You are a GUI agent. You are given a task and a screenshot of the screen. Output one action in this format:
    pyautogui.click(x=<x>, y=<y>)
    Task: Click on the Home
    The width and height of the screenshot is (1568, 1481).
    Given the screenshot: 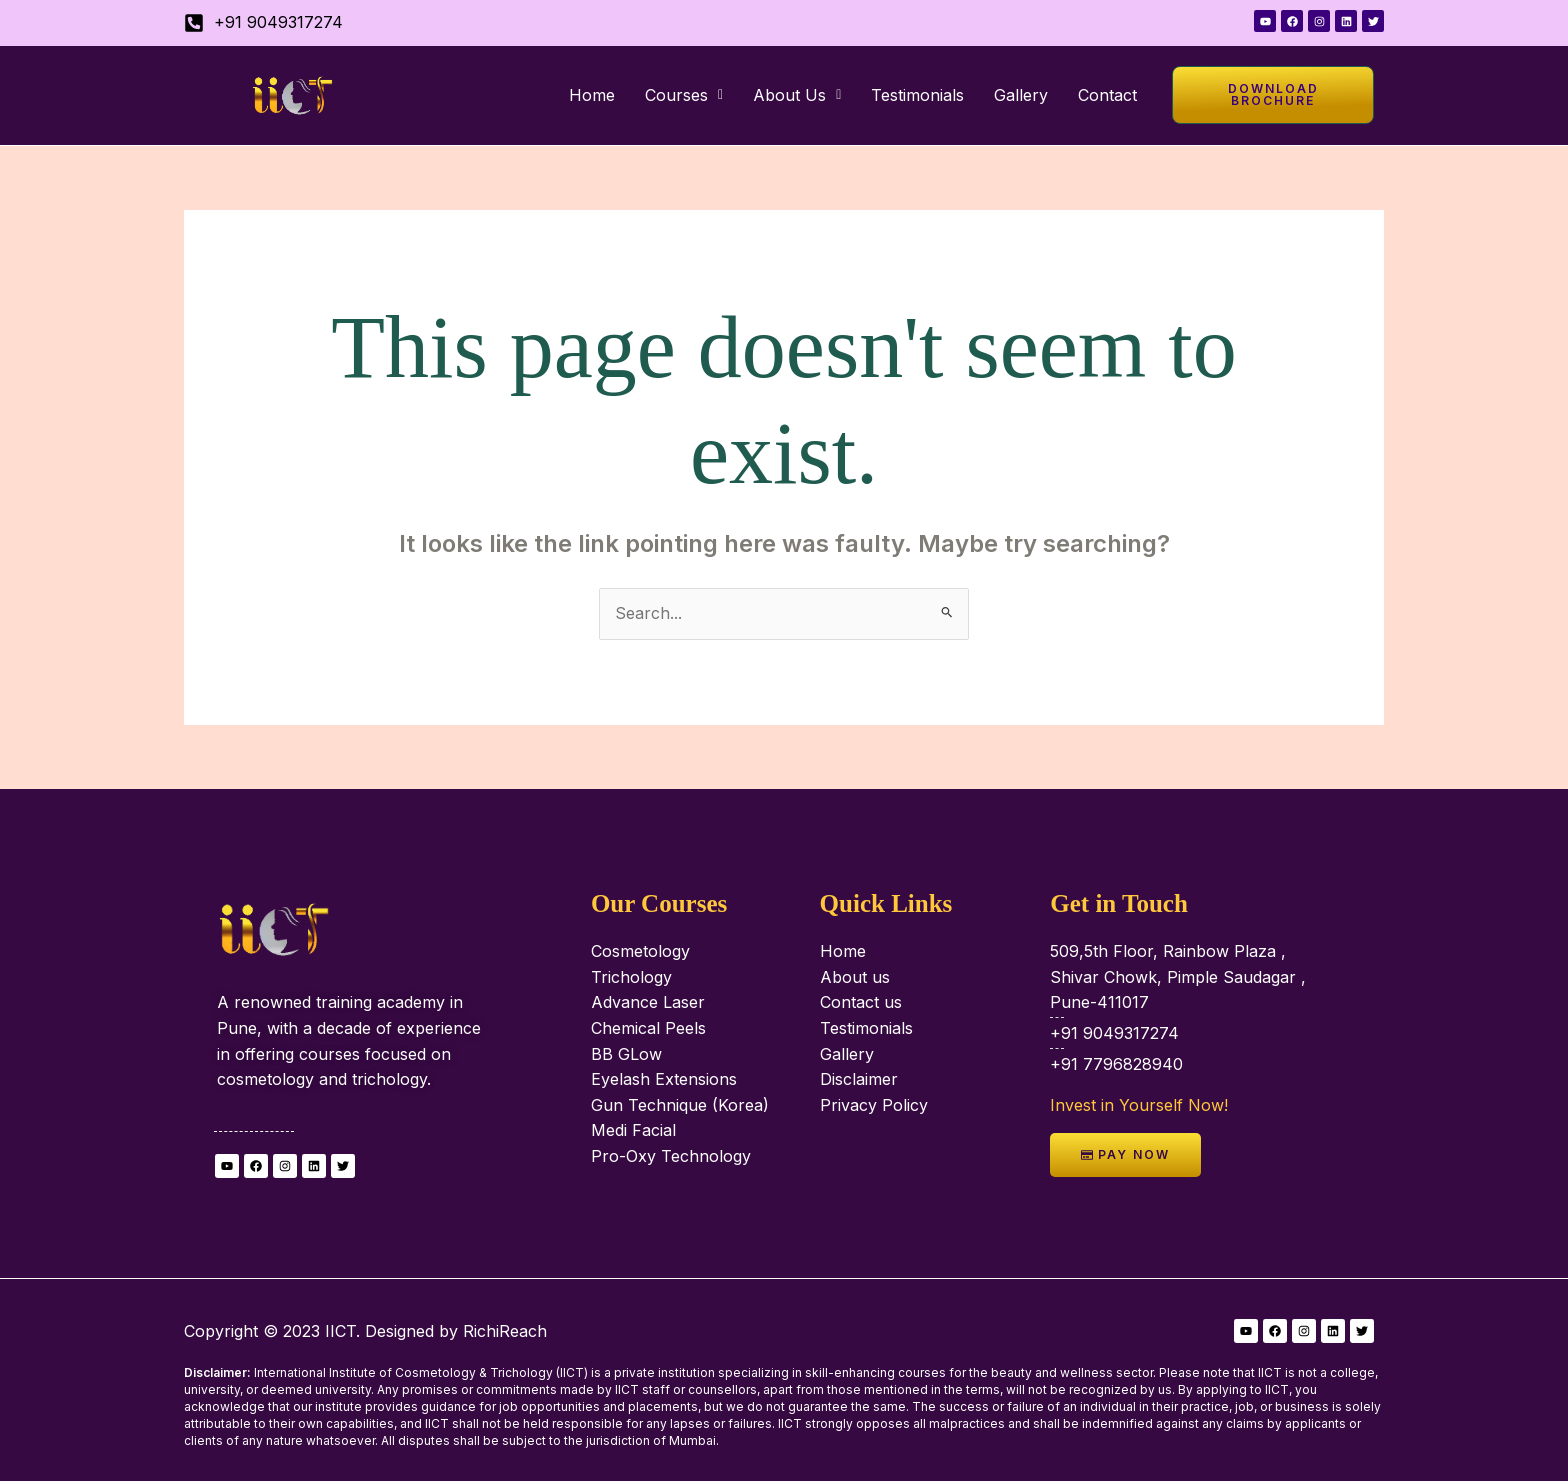 What is the action you would take?
    pyautogui.click(x=592, y=95)
    